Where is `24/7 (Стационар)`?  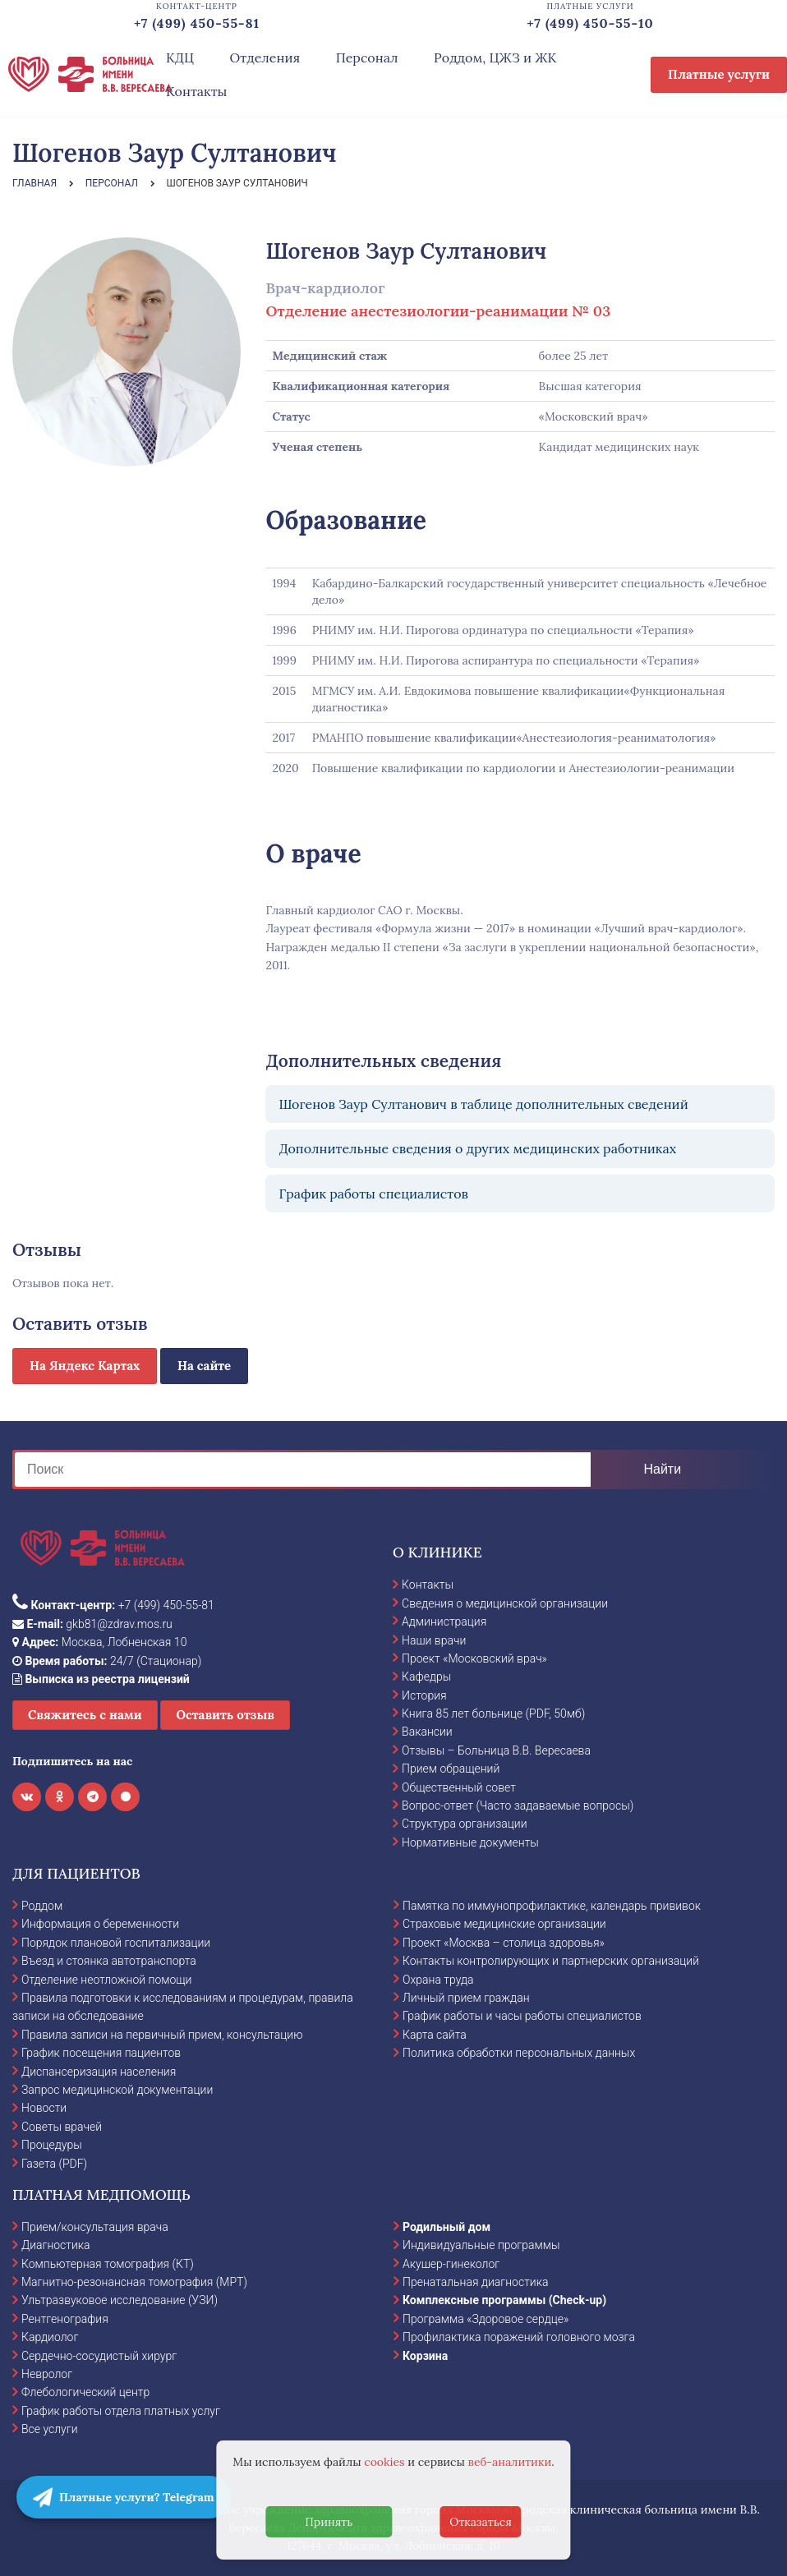 24/7 (Стационар) is located at coordinates (106, 1661).